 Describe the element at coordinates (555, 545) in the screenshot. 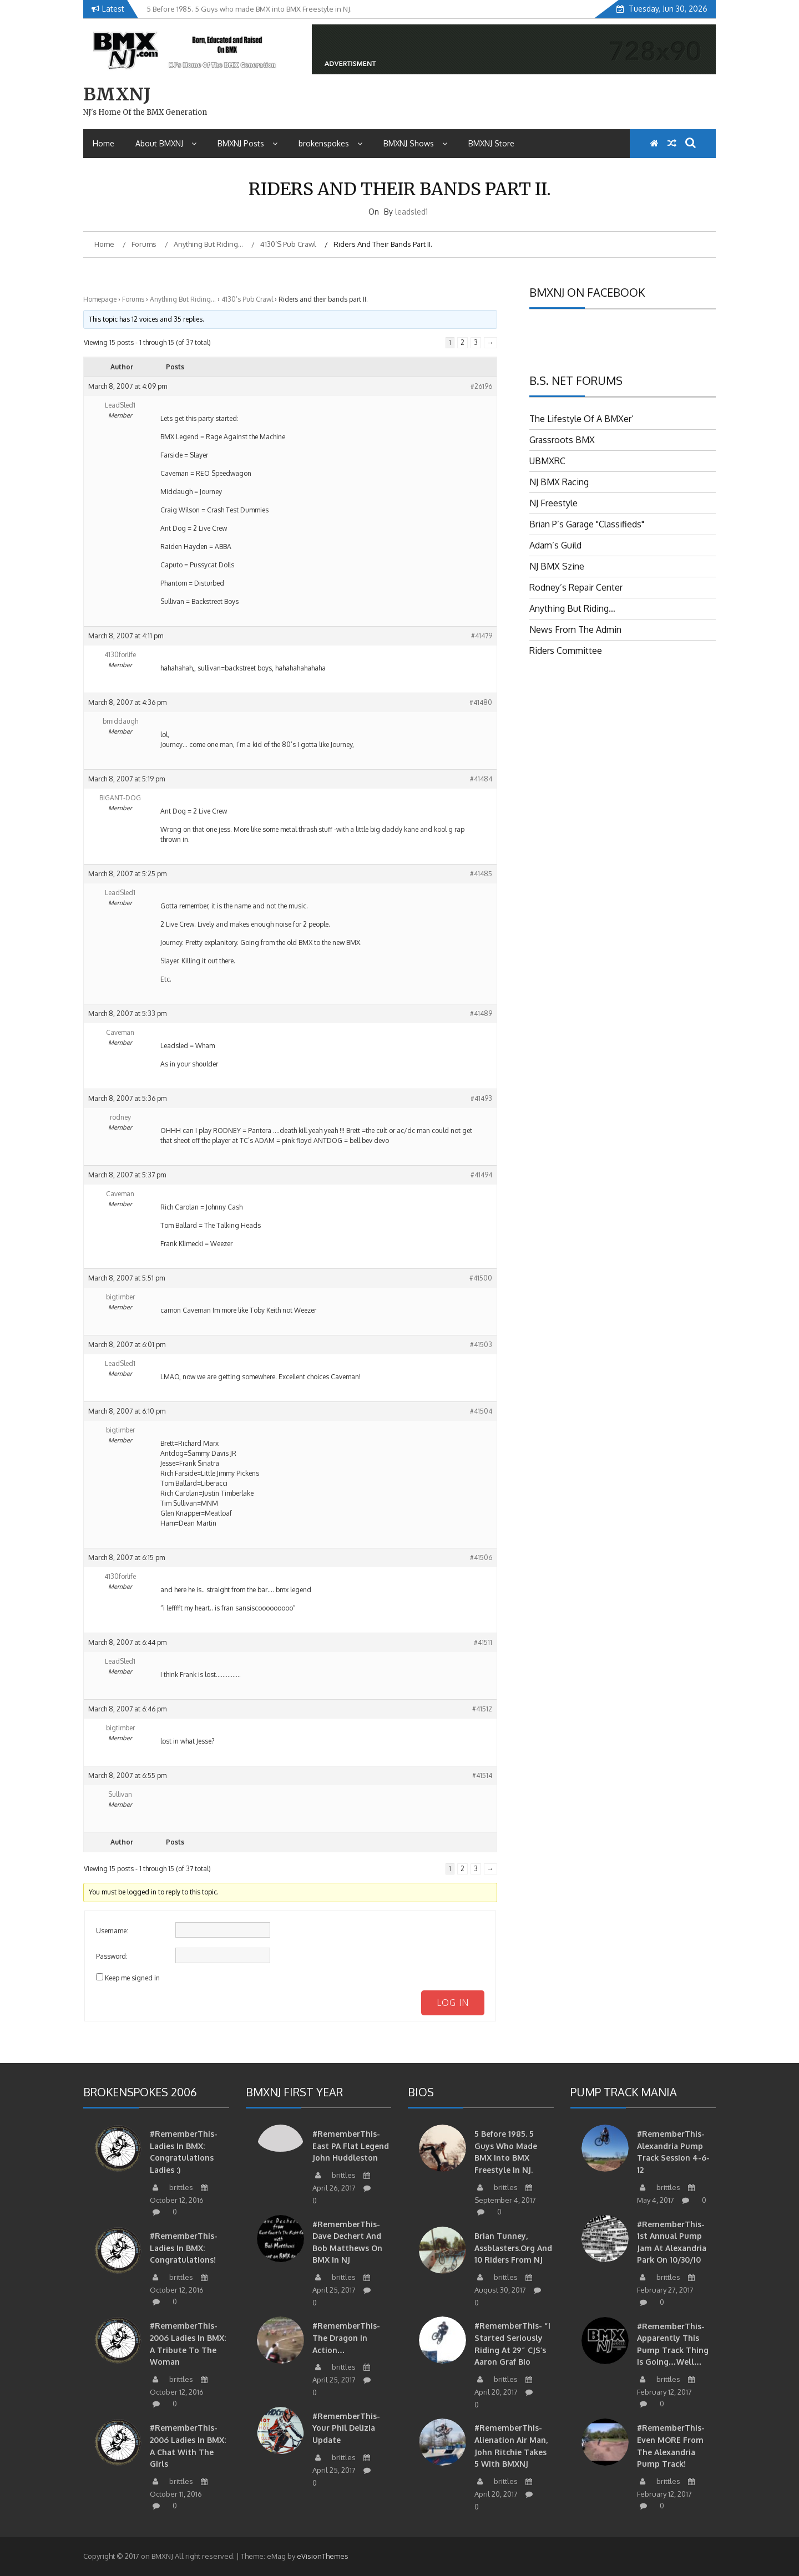

I see `Adam’s Guild` at that location.